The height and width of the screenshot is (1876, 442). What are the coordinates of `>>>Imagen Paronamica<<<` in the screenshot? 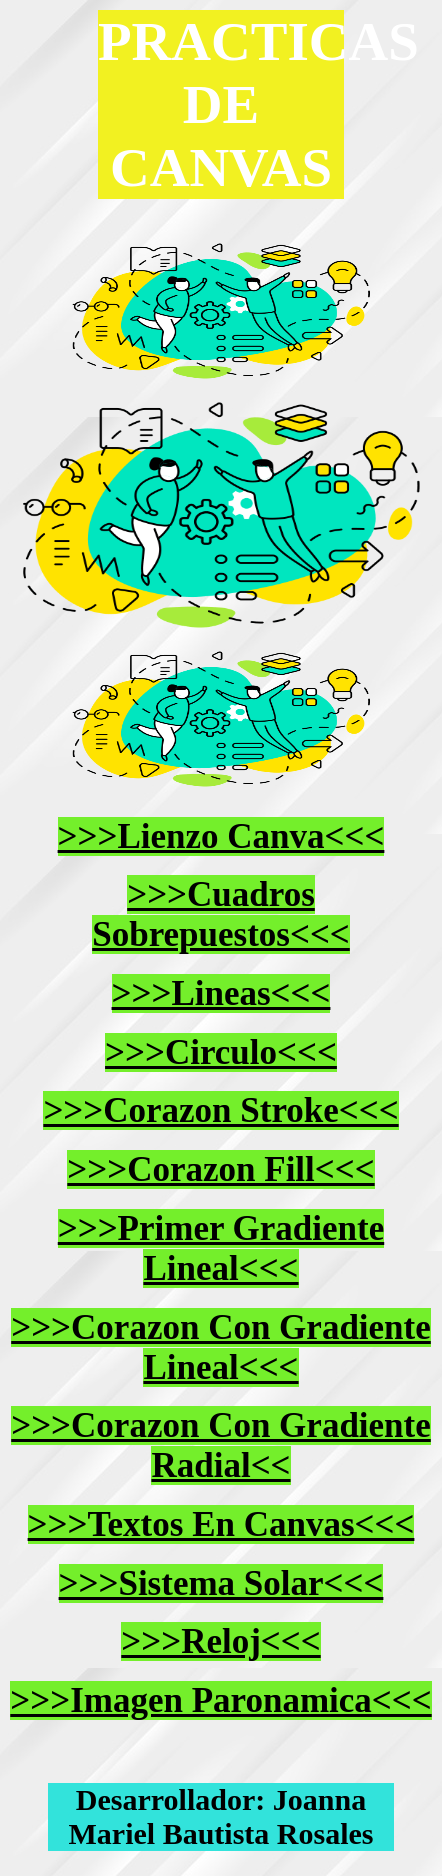 It's located at (220, 1700).